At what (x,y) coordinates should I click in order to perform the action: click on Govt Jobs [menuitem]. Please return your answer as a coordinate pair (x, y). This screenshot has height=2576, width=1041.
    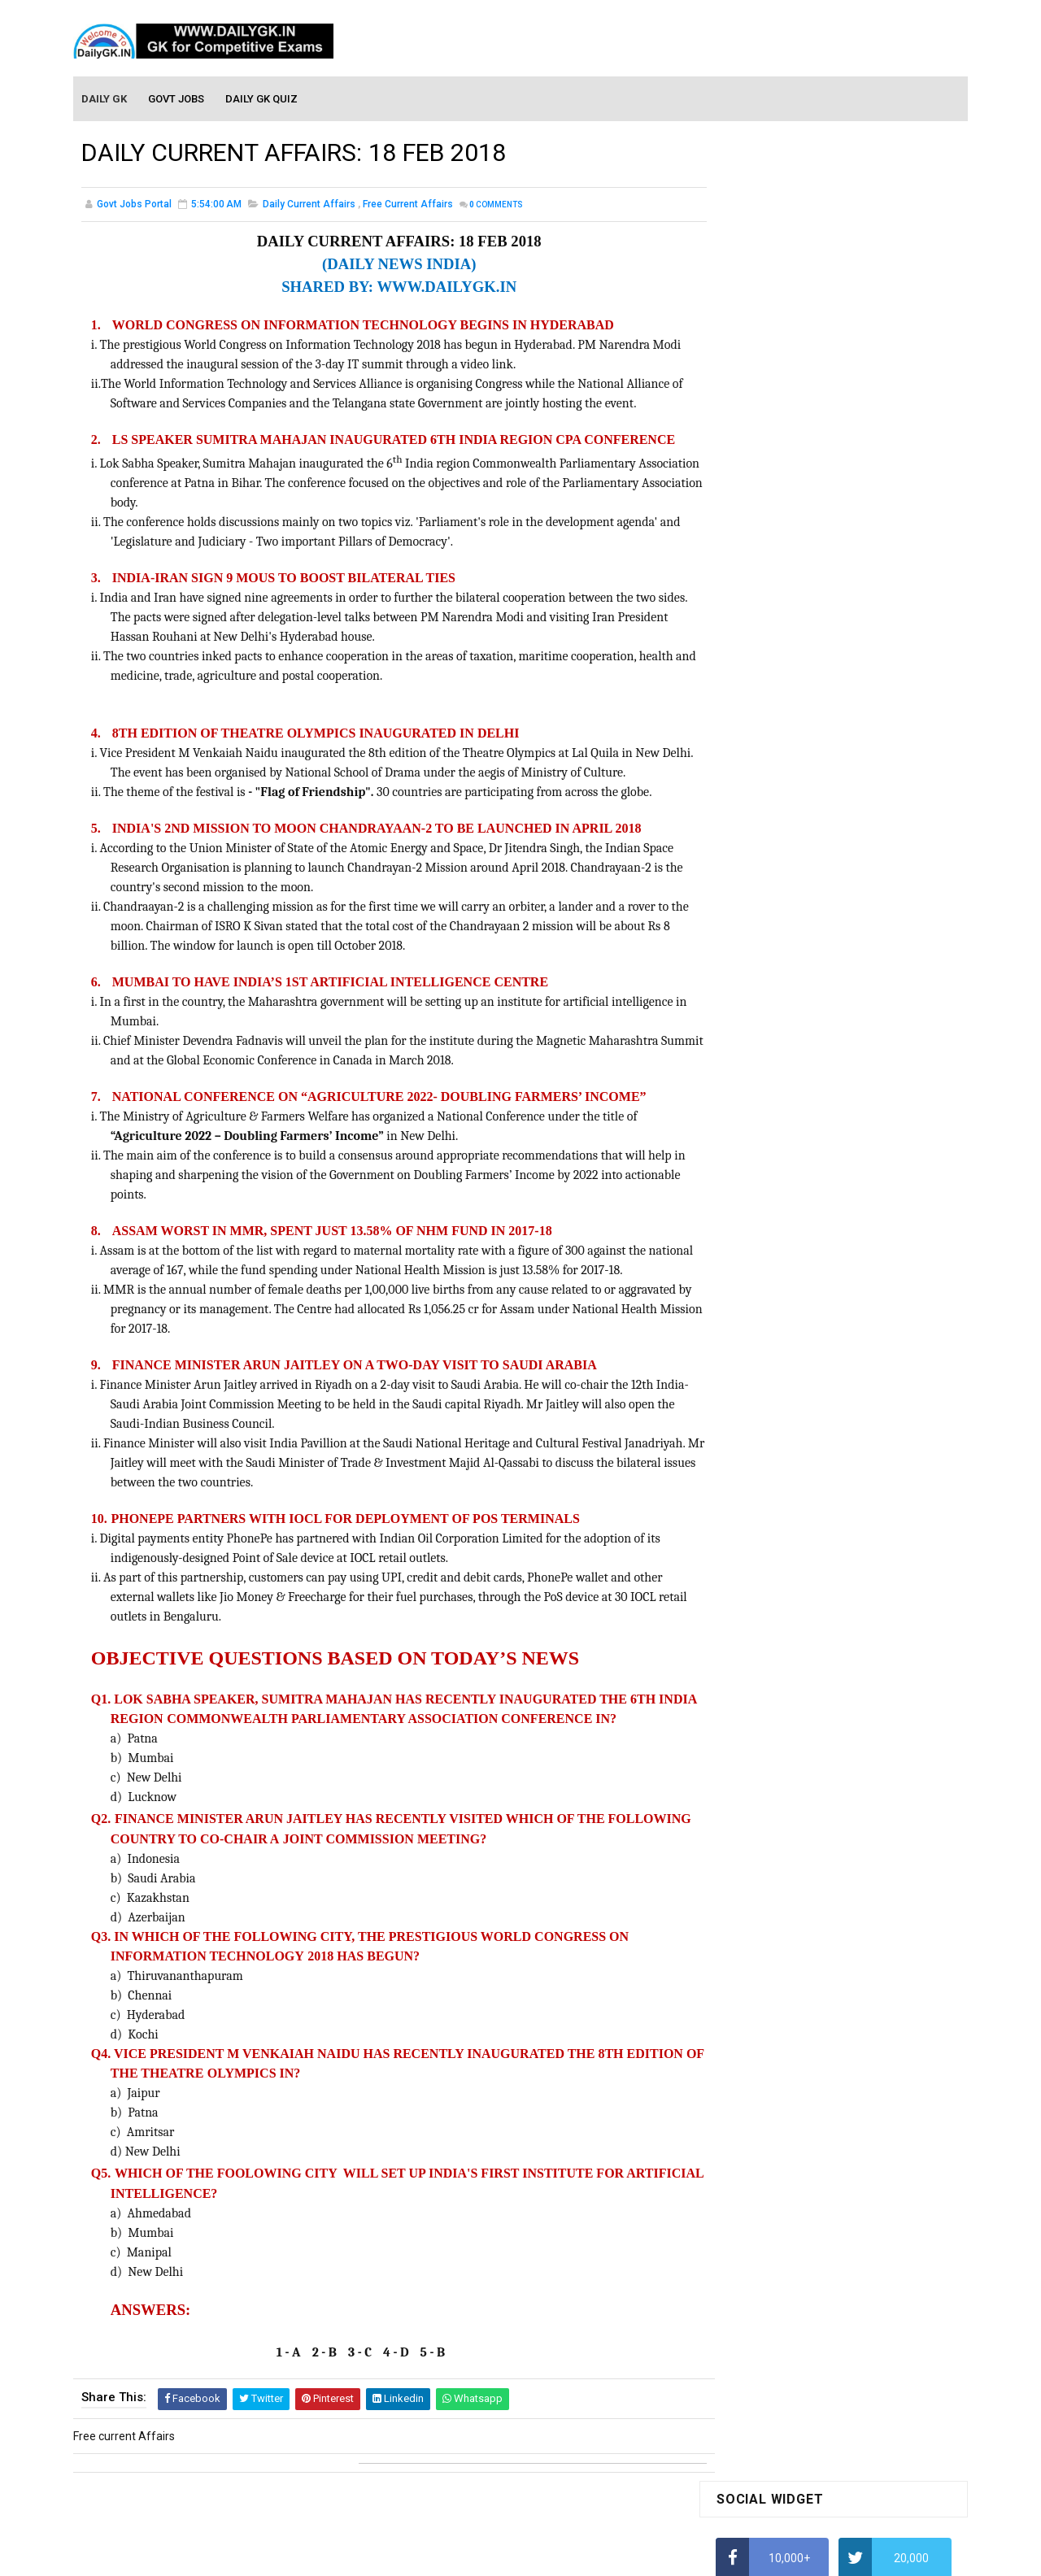
    Looking at the image, I should click on (177, 99).